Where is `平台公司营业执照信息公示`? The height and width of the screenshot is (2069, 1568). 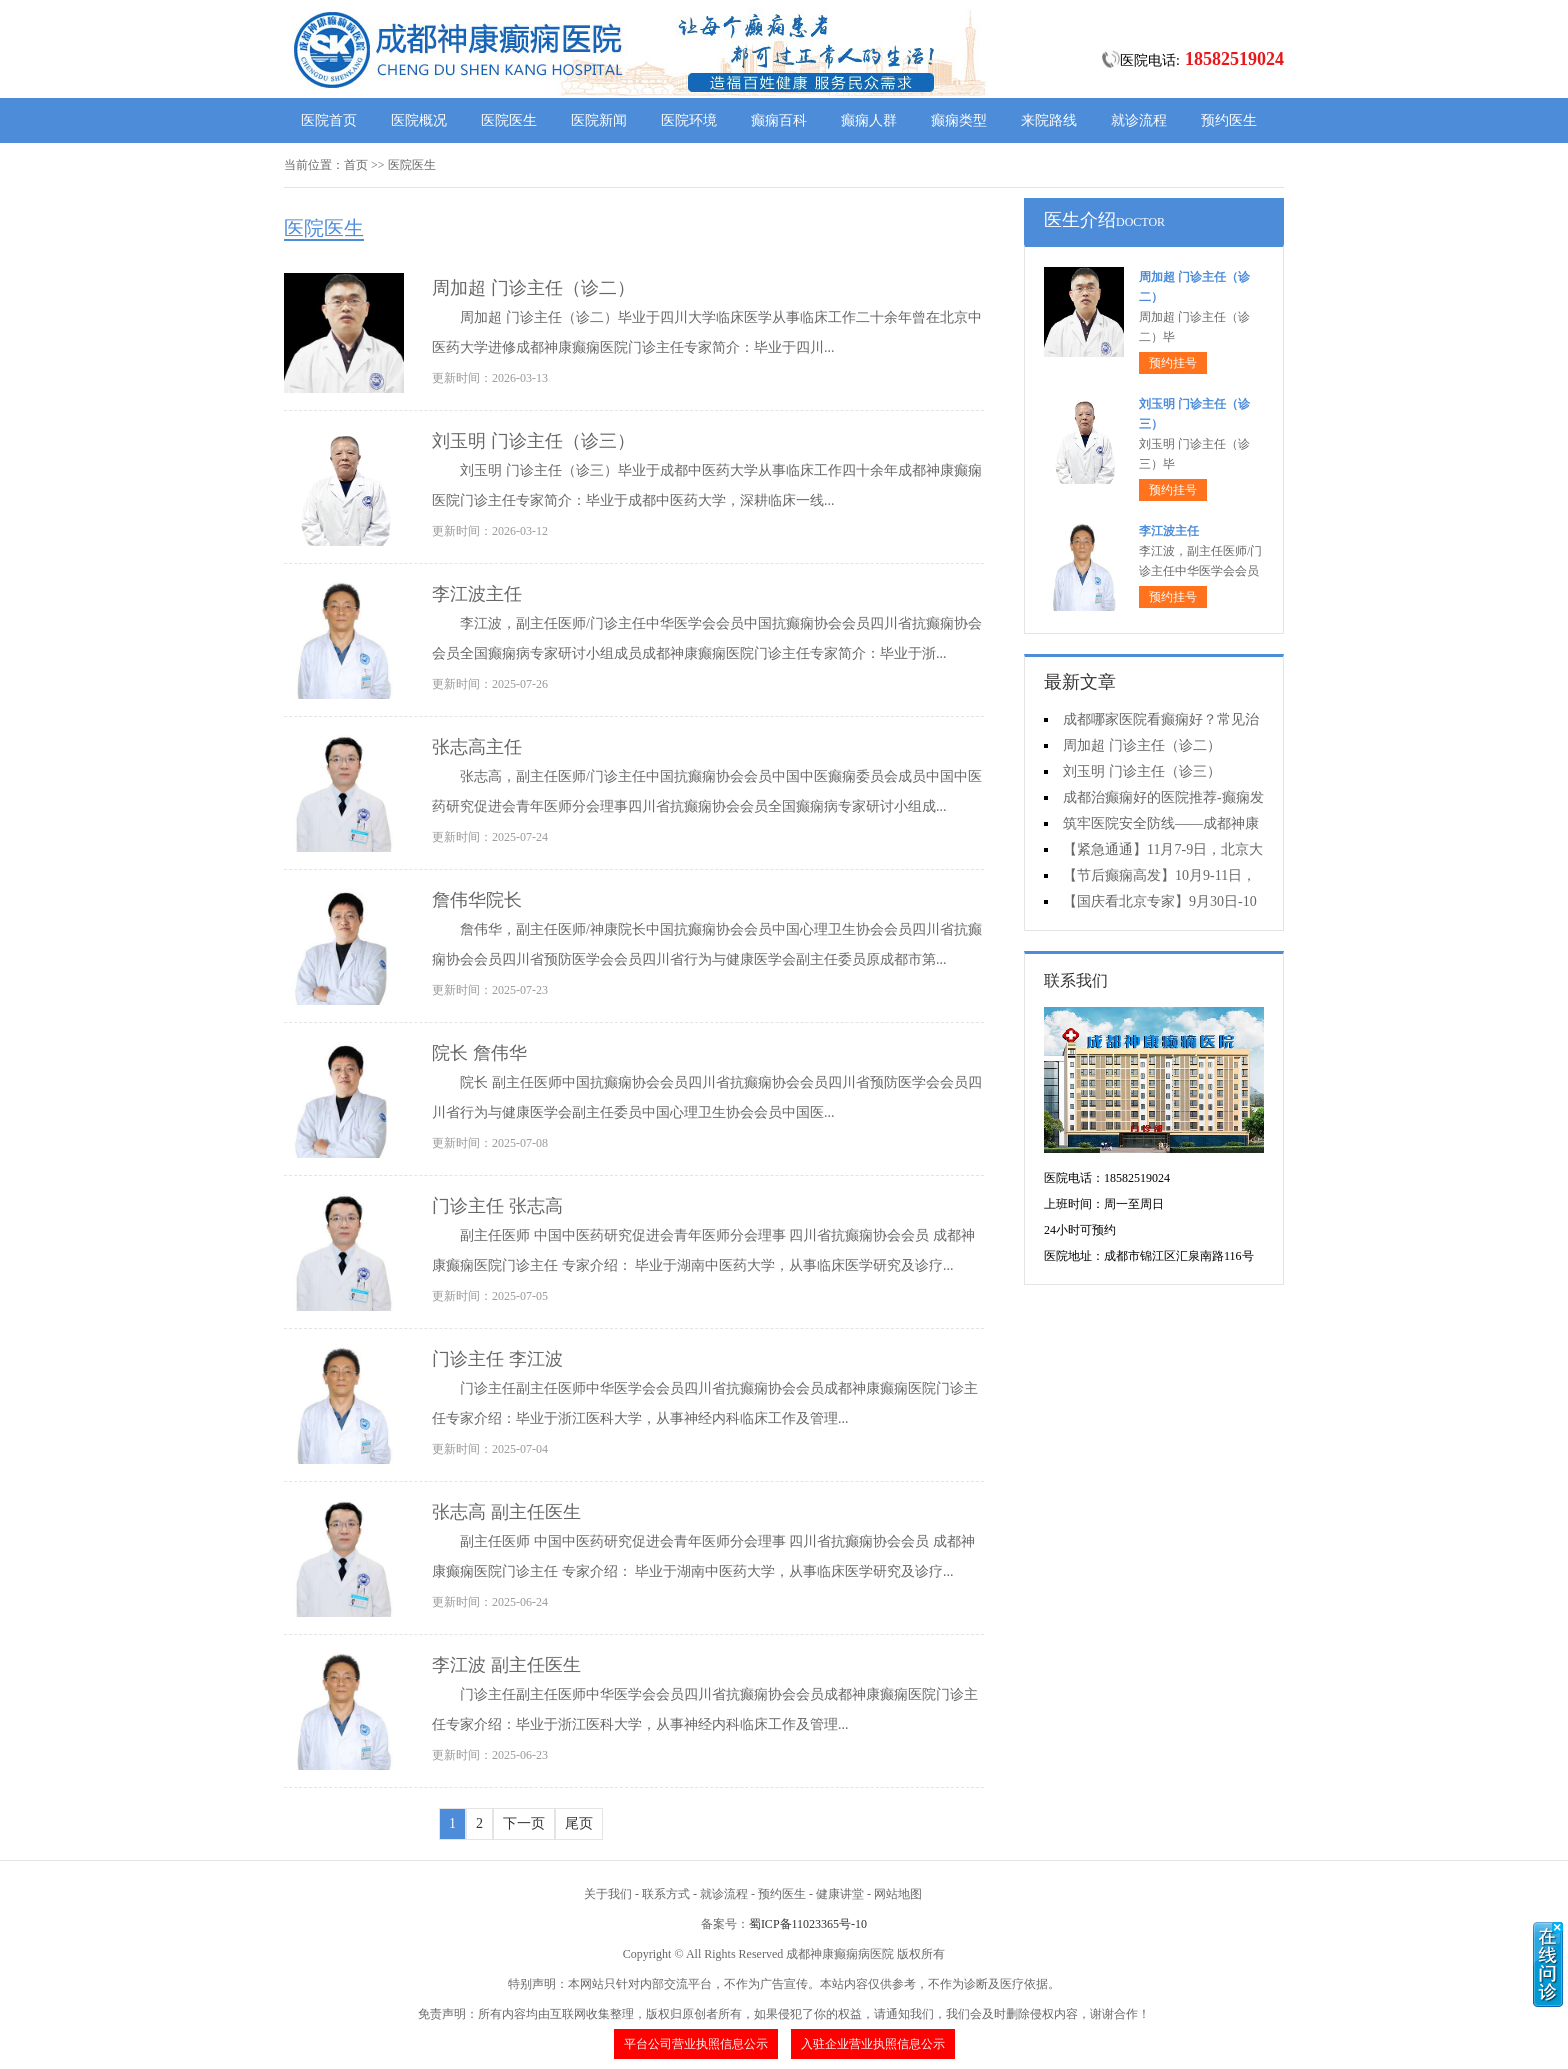 平台公司营业执照信息公示 is located at coordinates (696, 2044).